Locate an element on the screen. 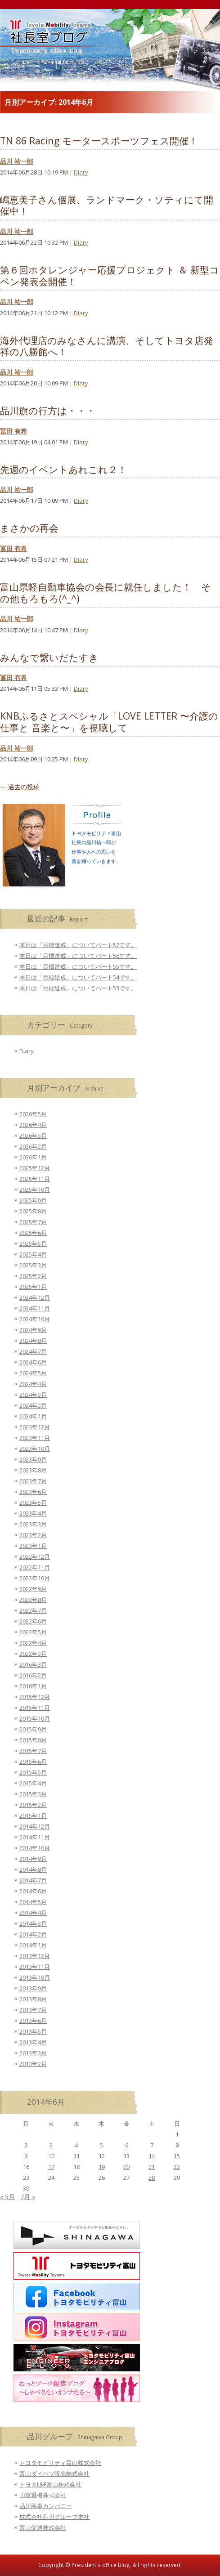  冨田 有希 is located at coordinates (13, 431).